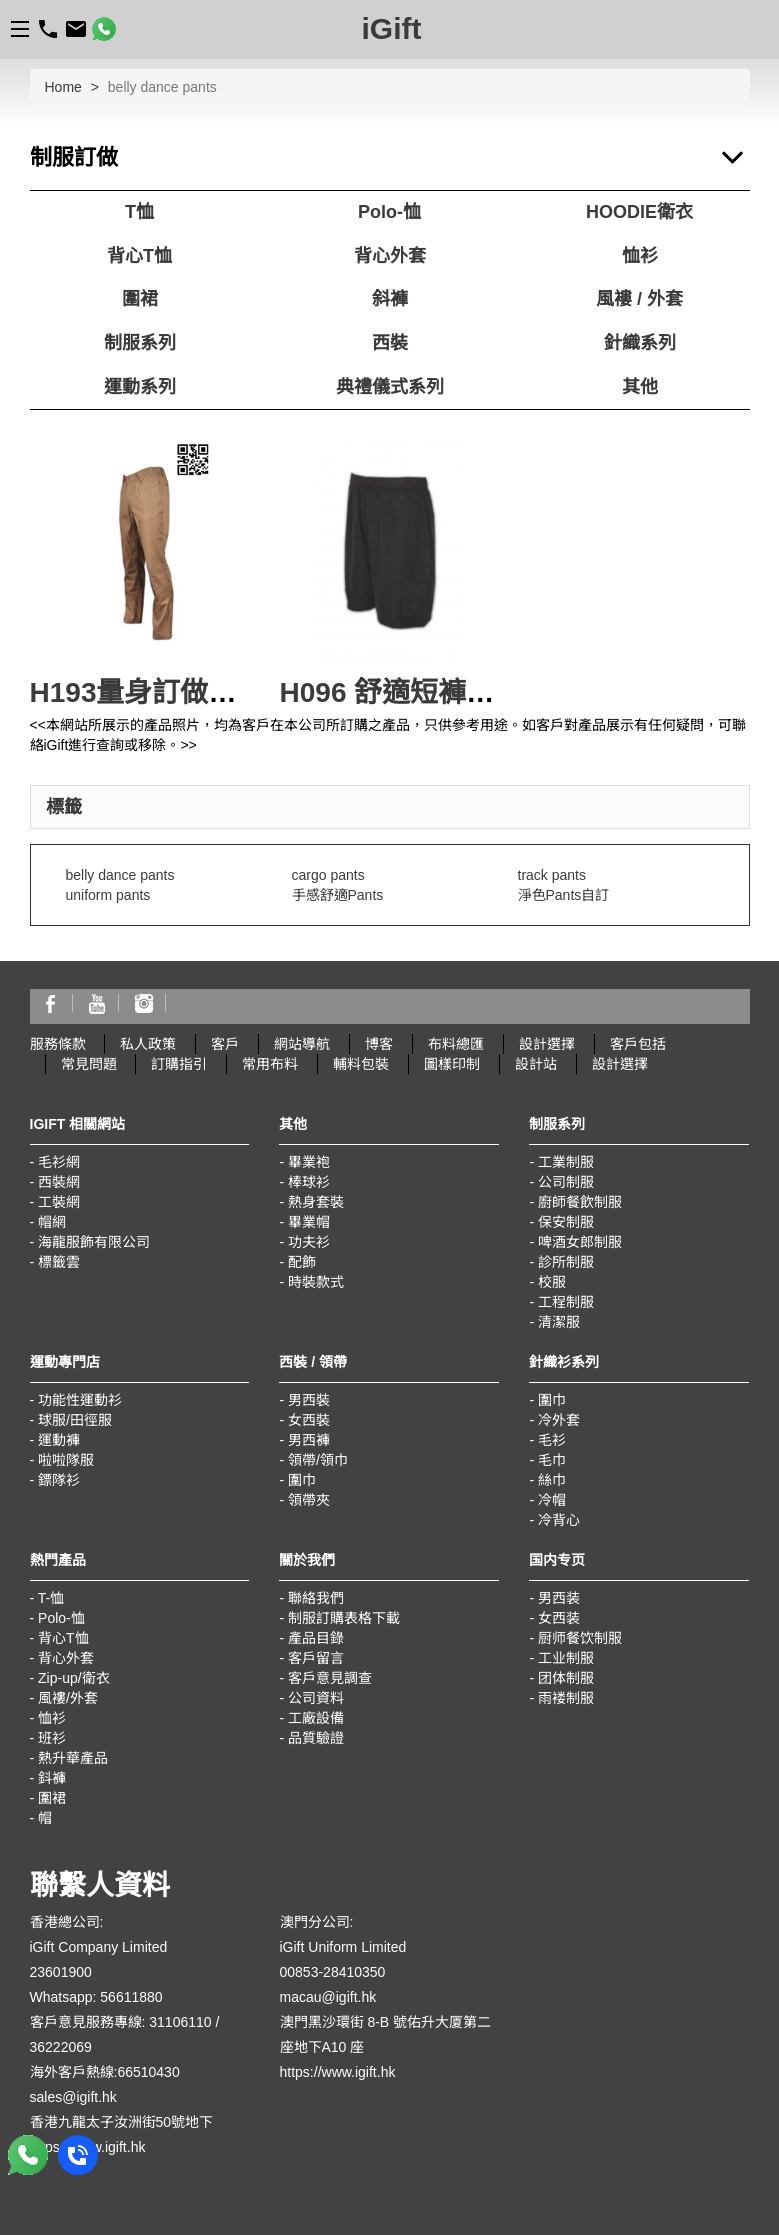 The height and width of the screenshot is (2235, 779). Describe the element at coordinates (361, 1064) in the screenshot. I see `輔料包裝` at that location.